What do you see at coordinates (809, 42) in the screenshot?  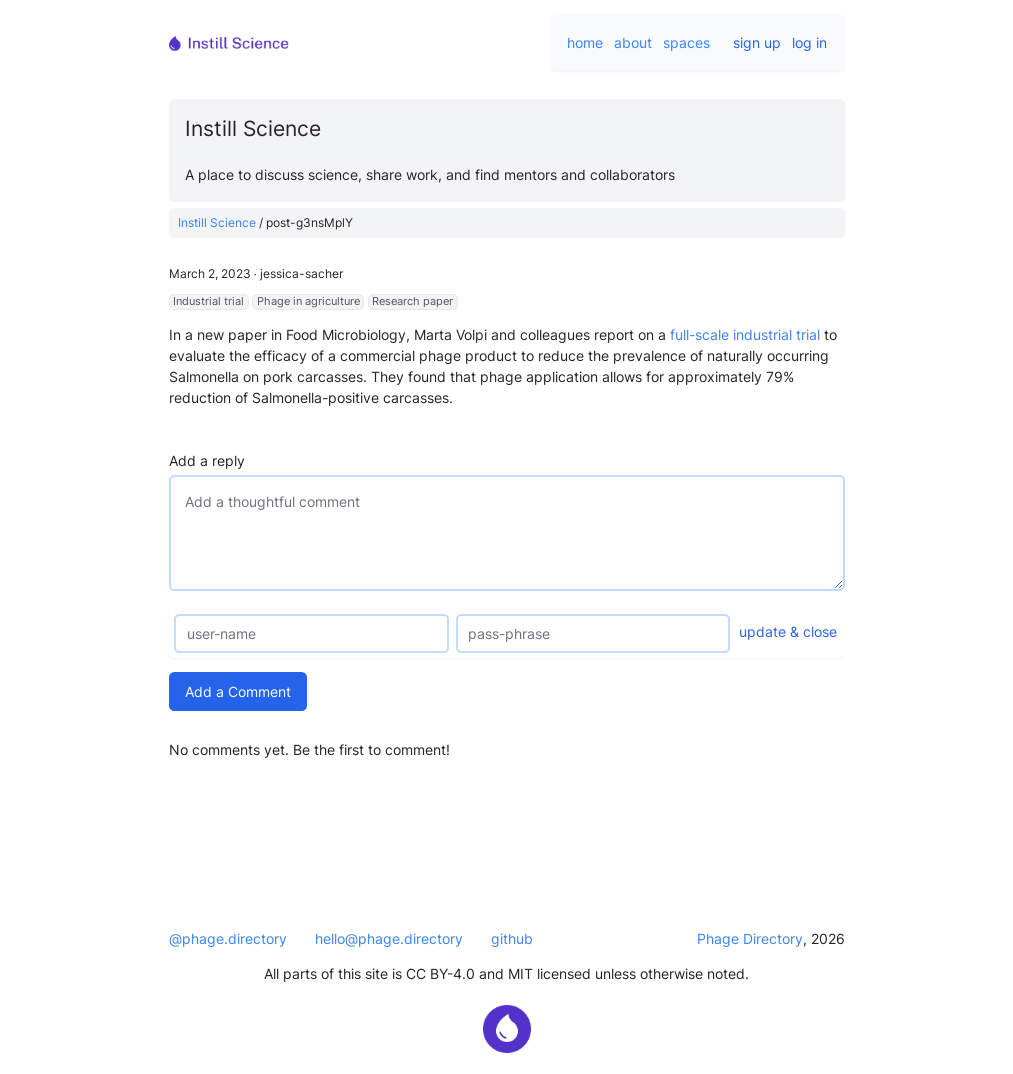 I see `log in` at bounding box center [809, 42].